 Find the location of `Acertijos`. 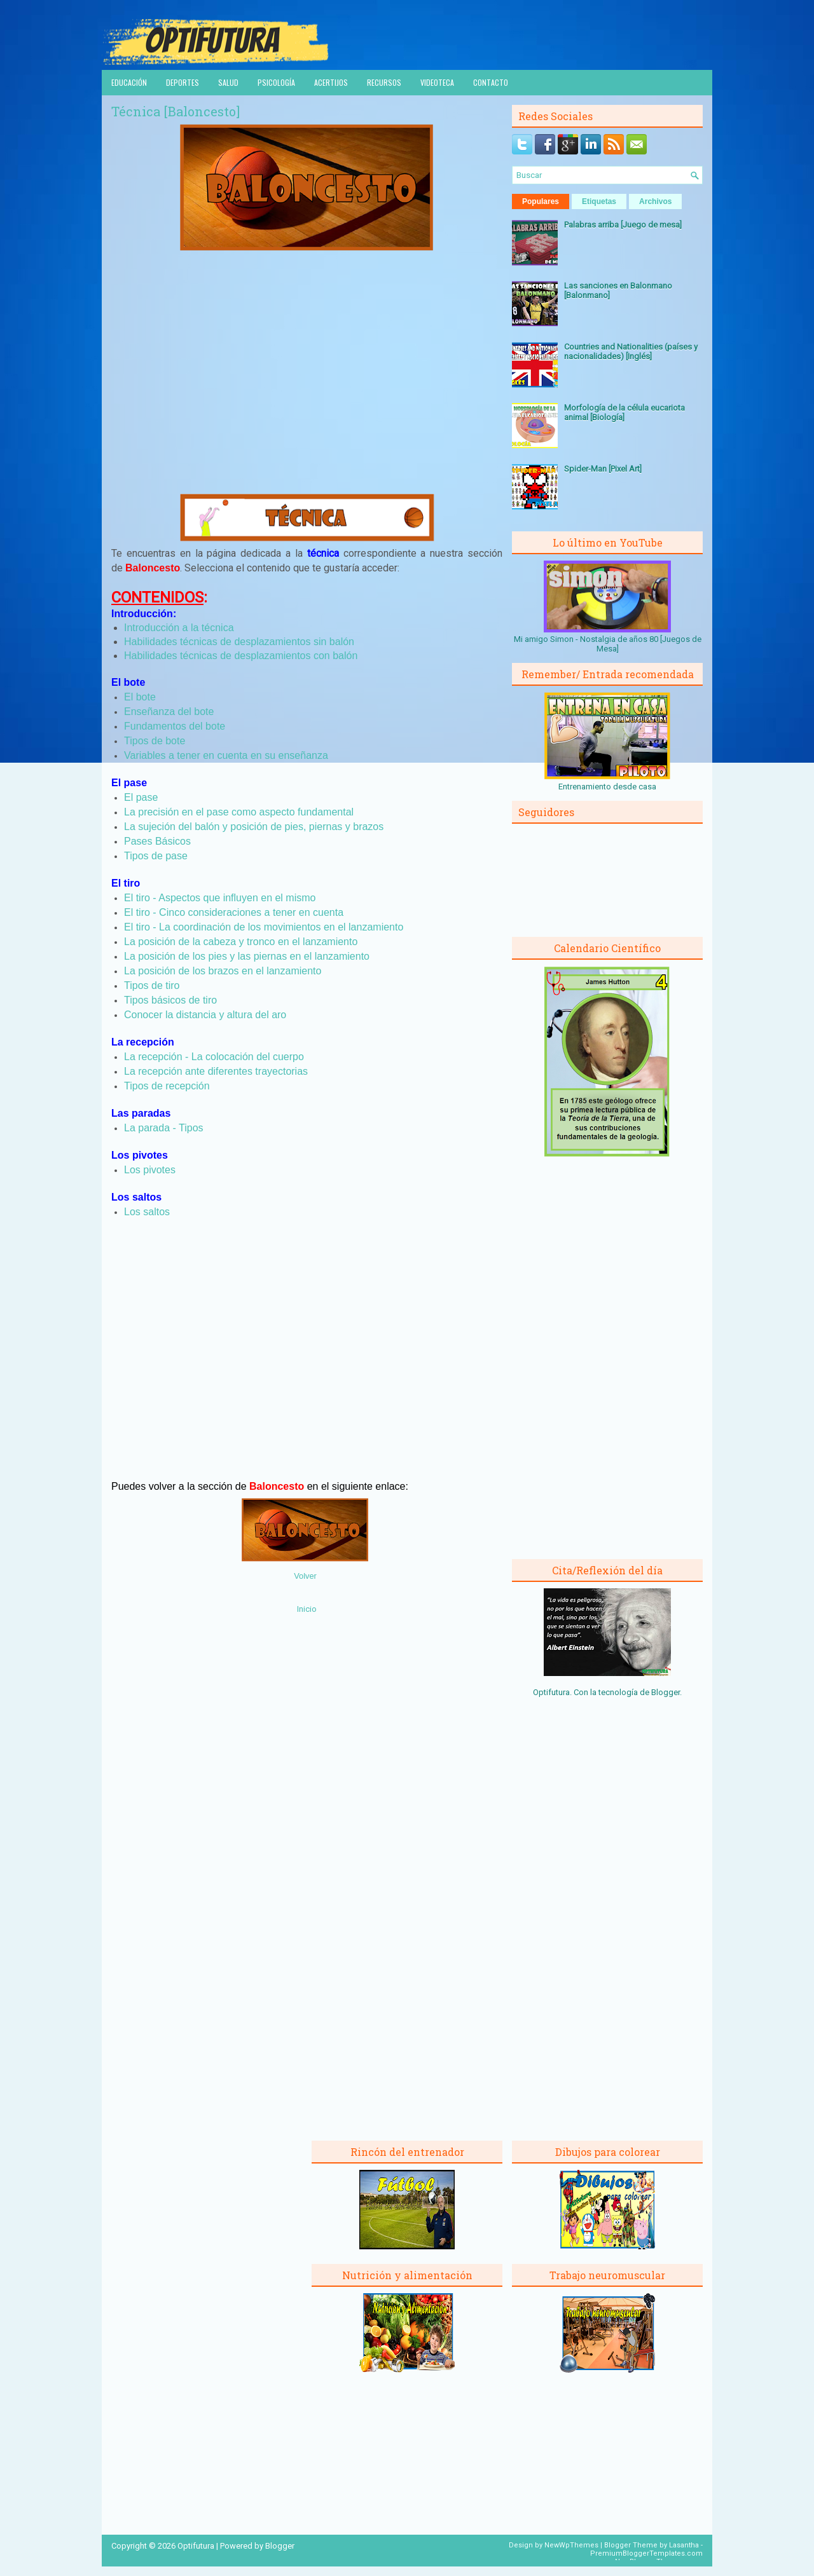

Acertijos is located at coordinates (331, 82).